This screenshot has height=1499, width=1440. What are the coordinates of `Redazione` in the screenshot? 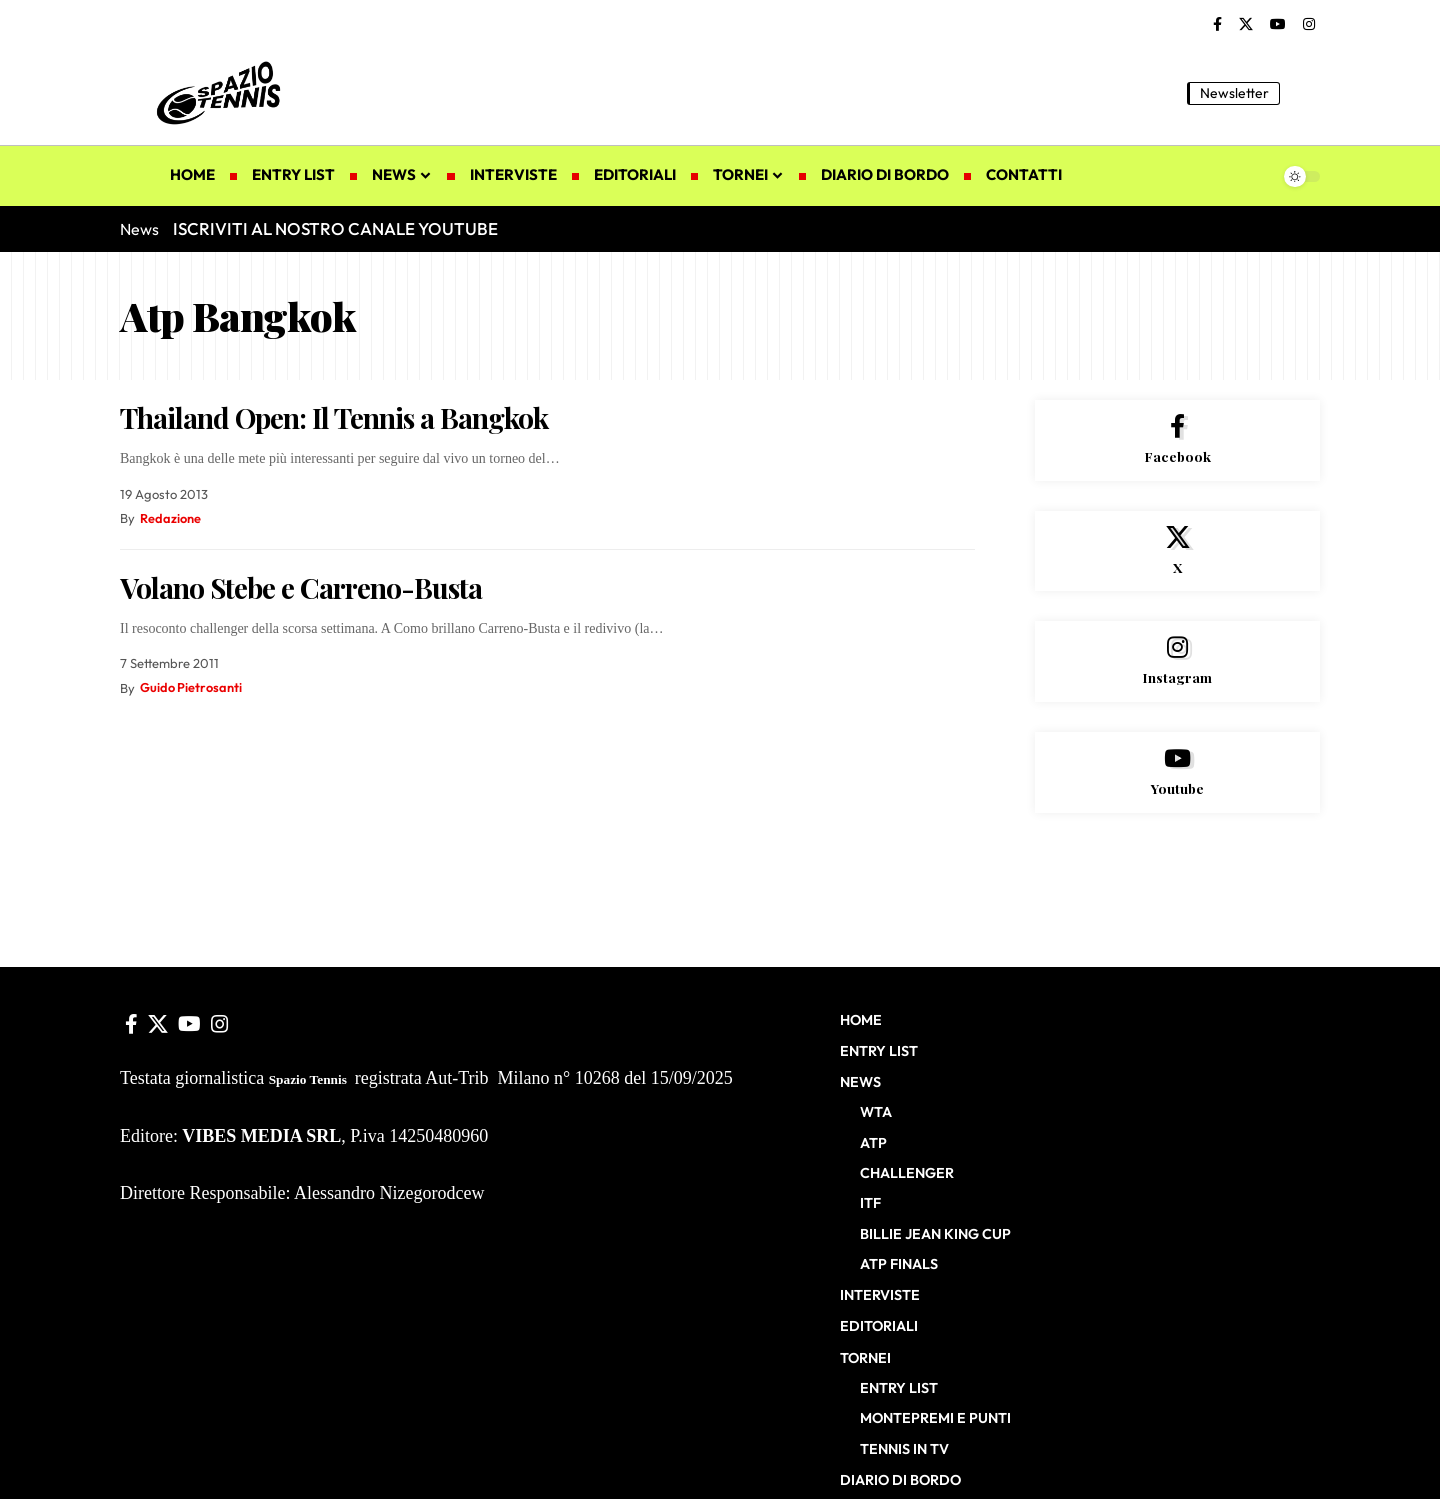 It's located at (170, 518).